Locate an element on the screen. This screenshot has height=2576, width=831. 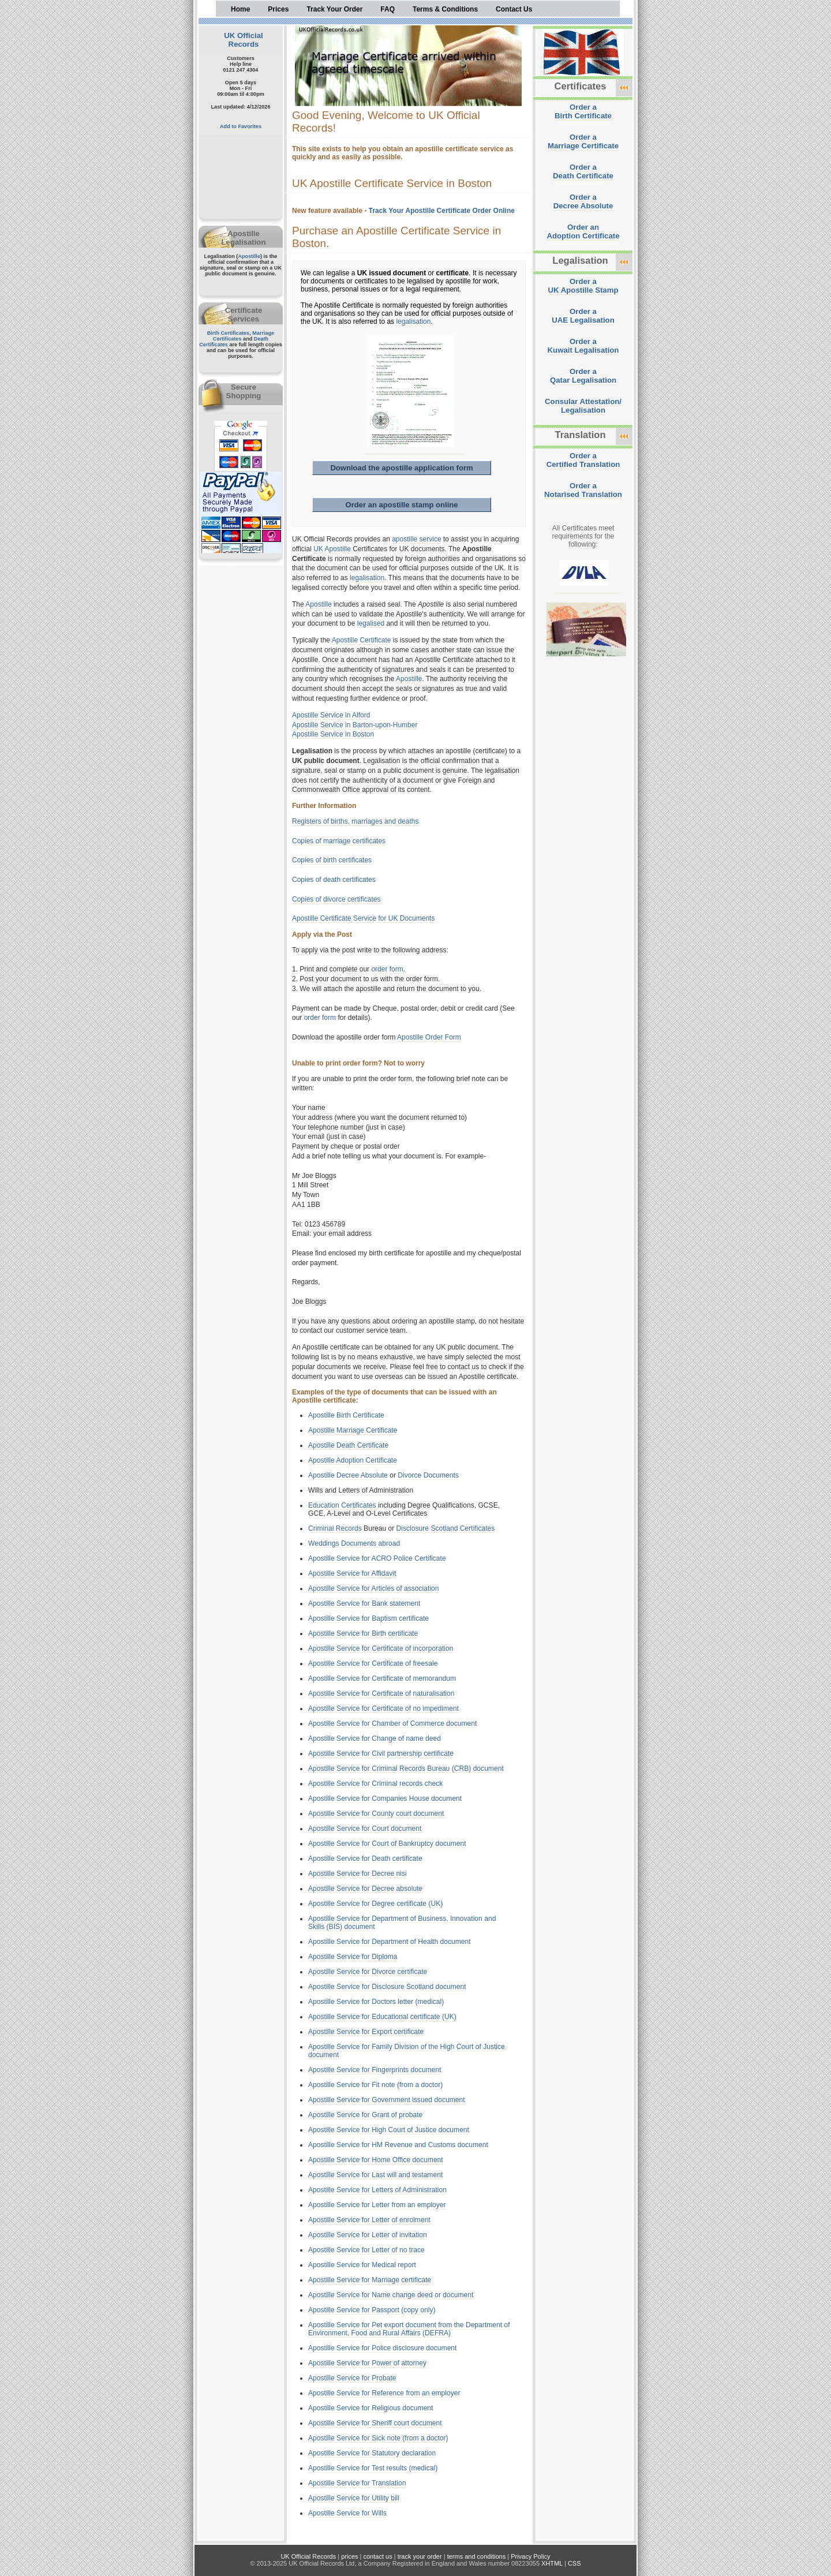
Education Certificates is located at coordinates (342, 1505).